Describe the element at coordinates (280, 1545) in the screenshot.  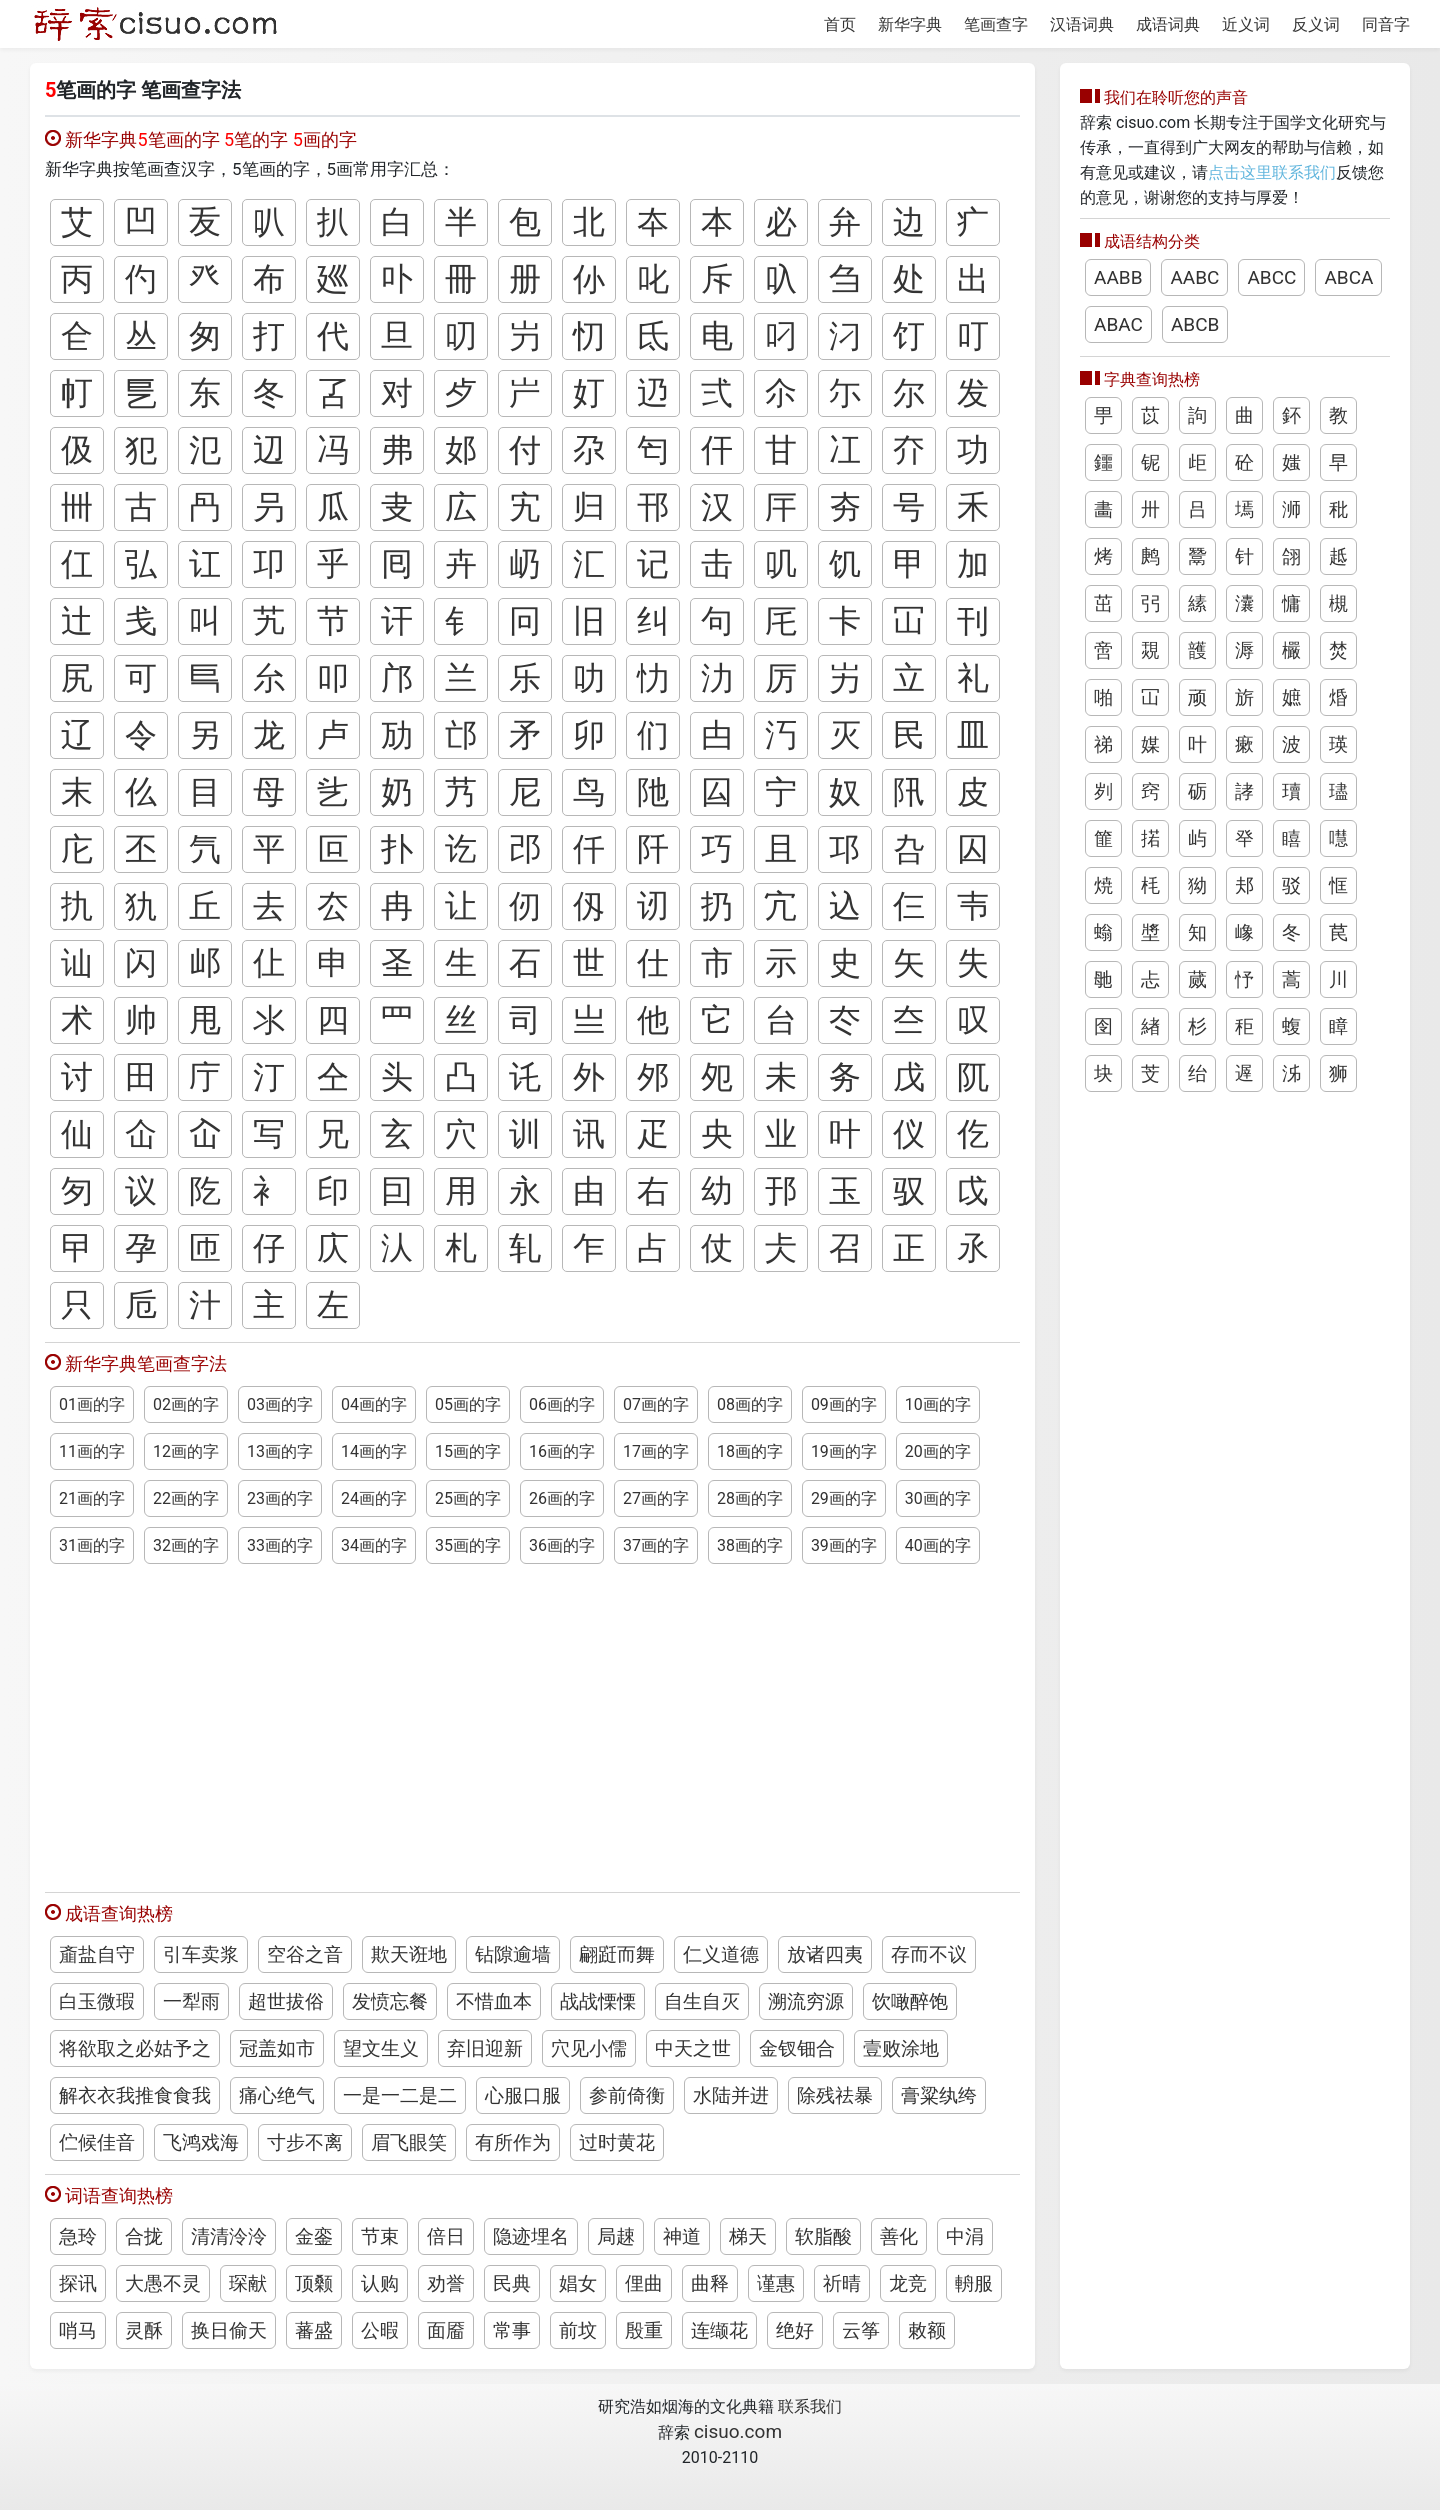
I see `33画的字` at that location.